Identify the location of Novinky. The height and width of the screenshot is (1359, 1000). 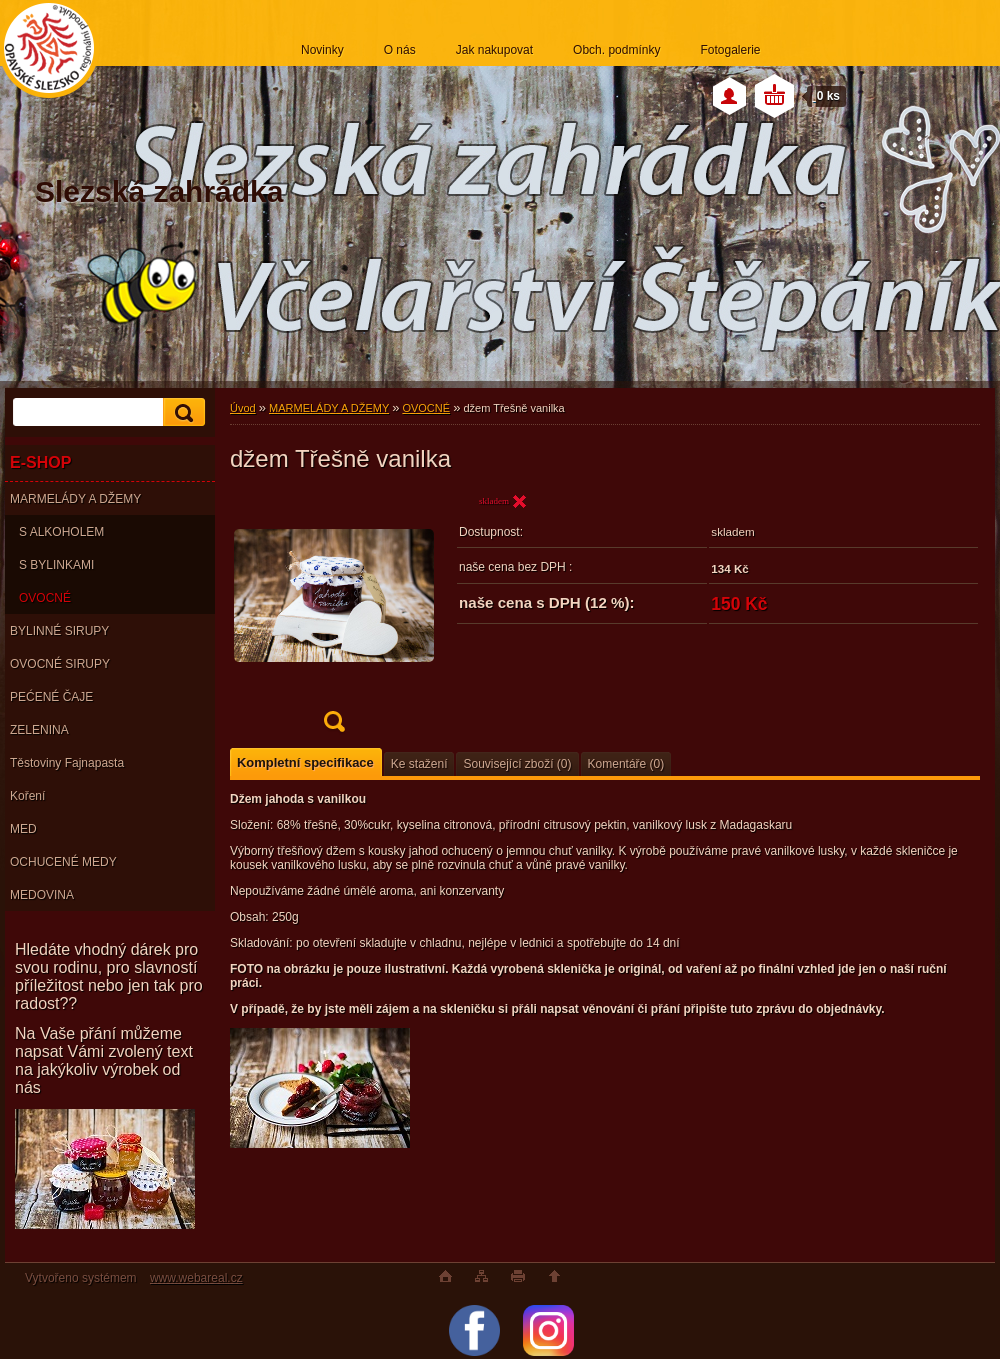
(322, 50).